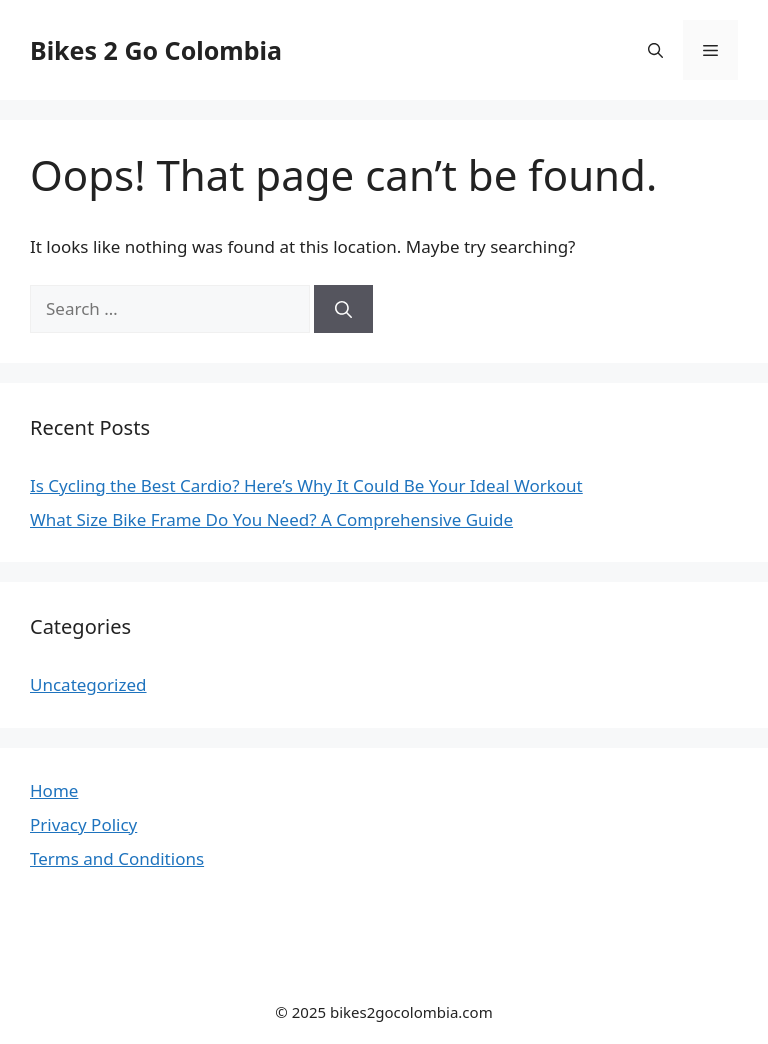  What do you see at coordinates (655, 50) in the screenshot?
I see `[button]` at bounding box center [655, 50].